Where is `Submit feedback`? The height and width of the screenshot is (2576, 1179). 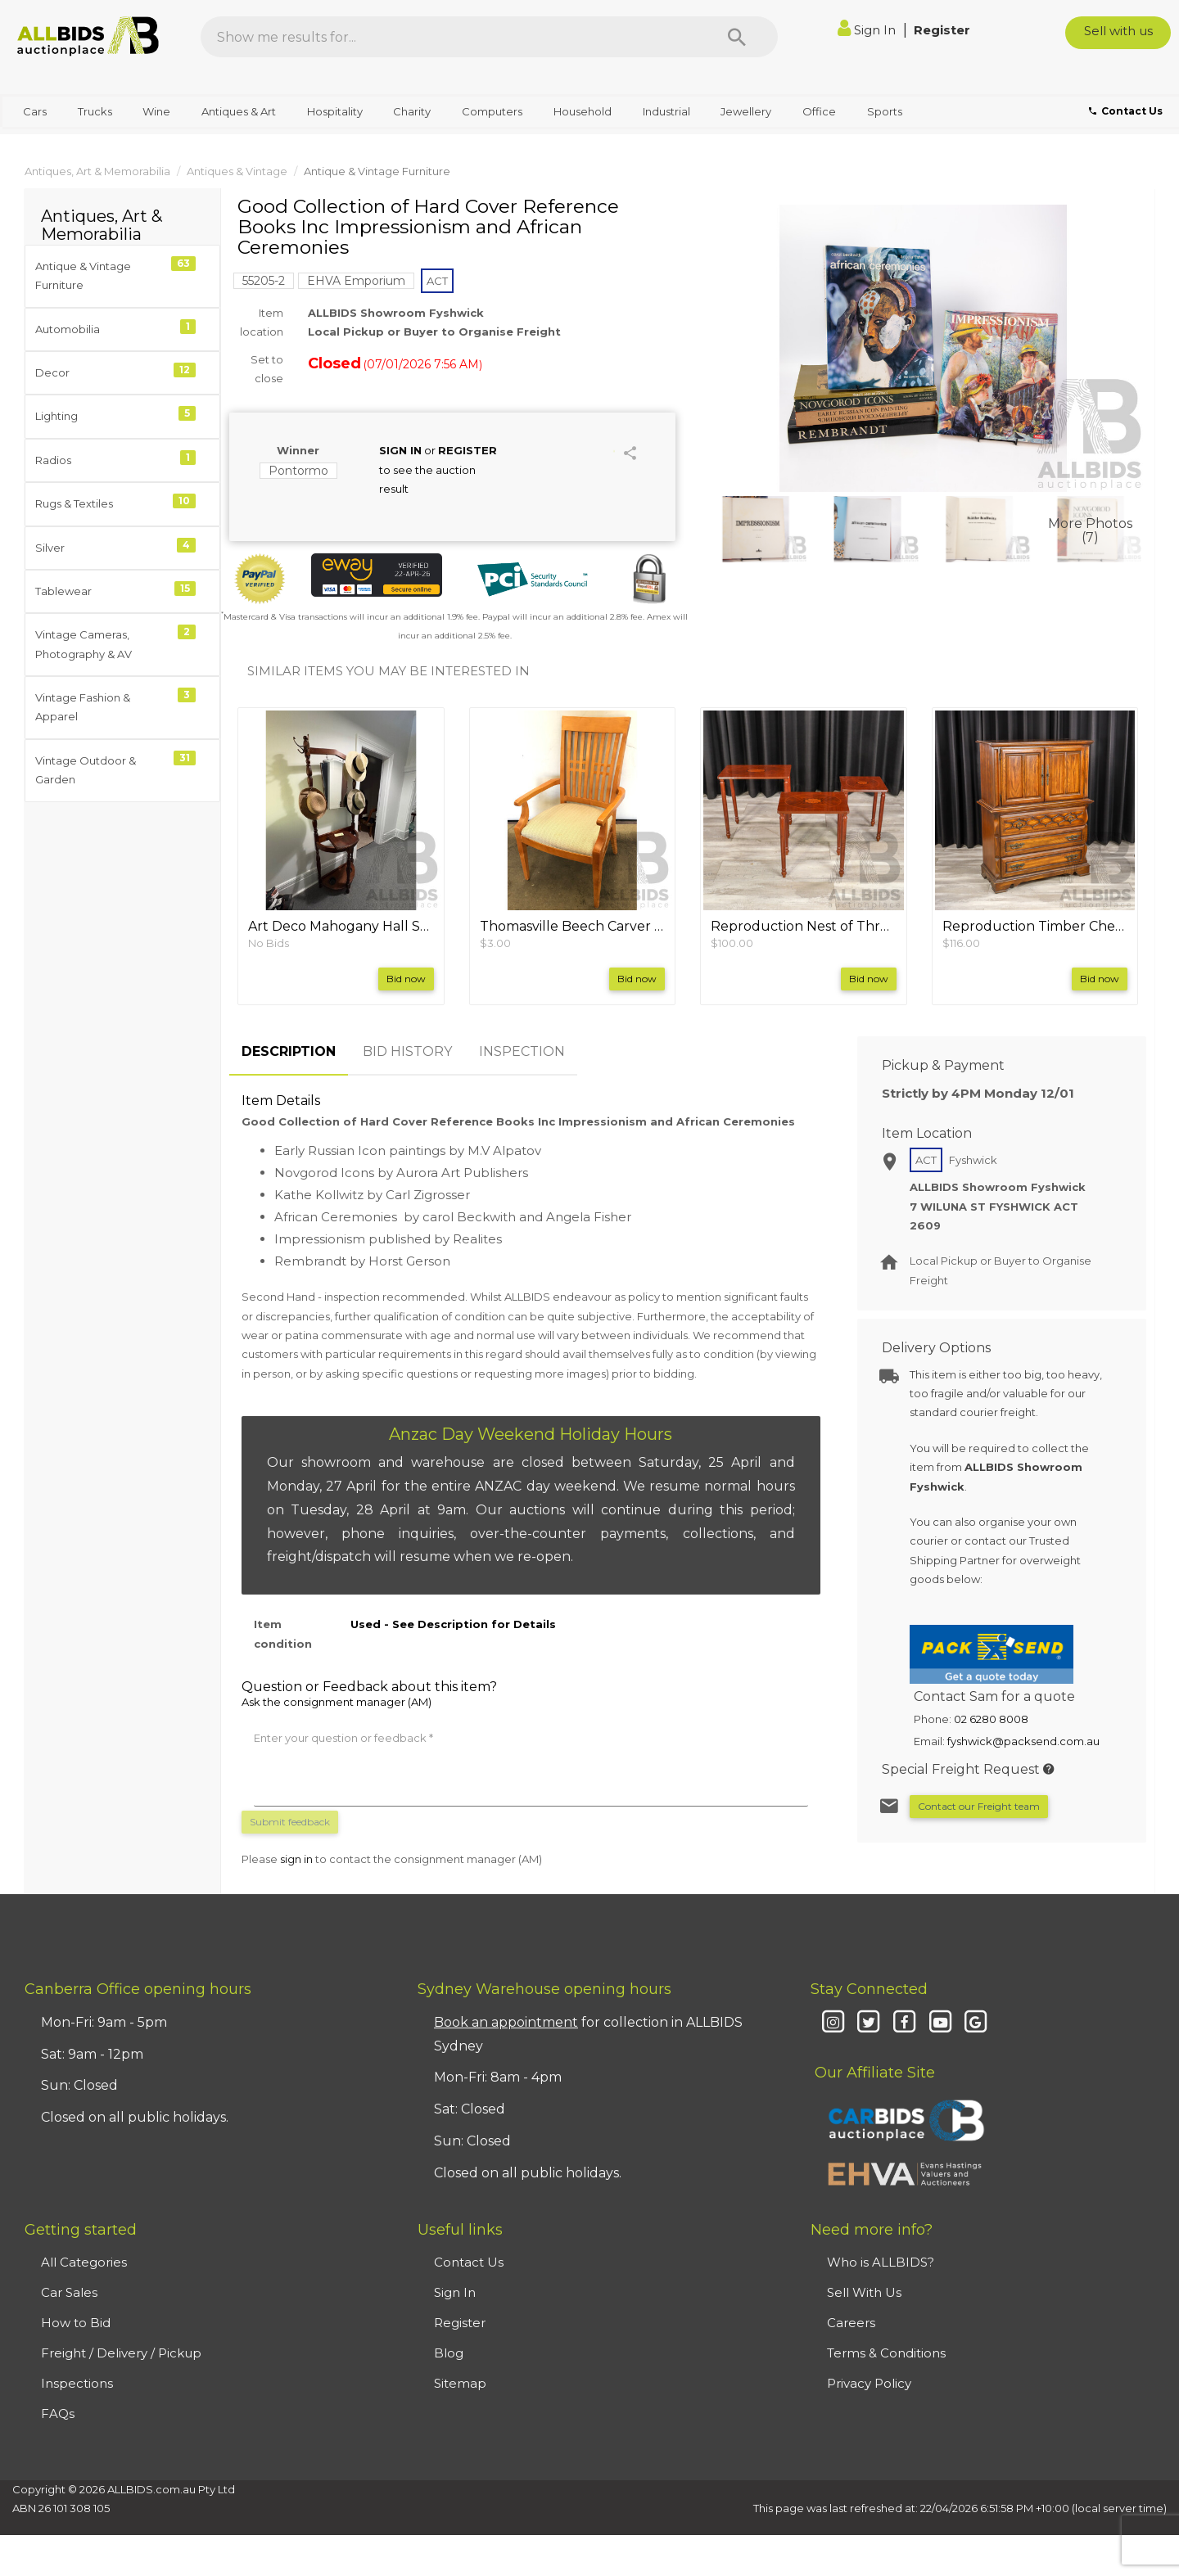
Submit feedback is located at coordinates (290, 1822).